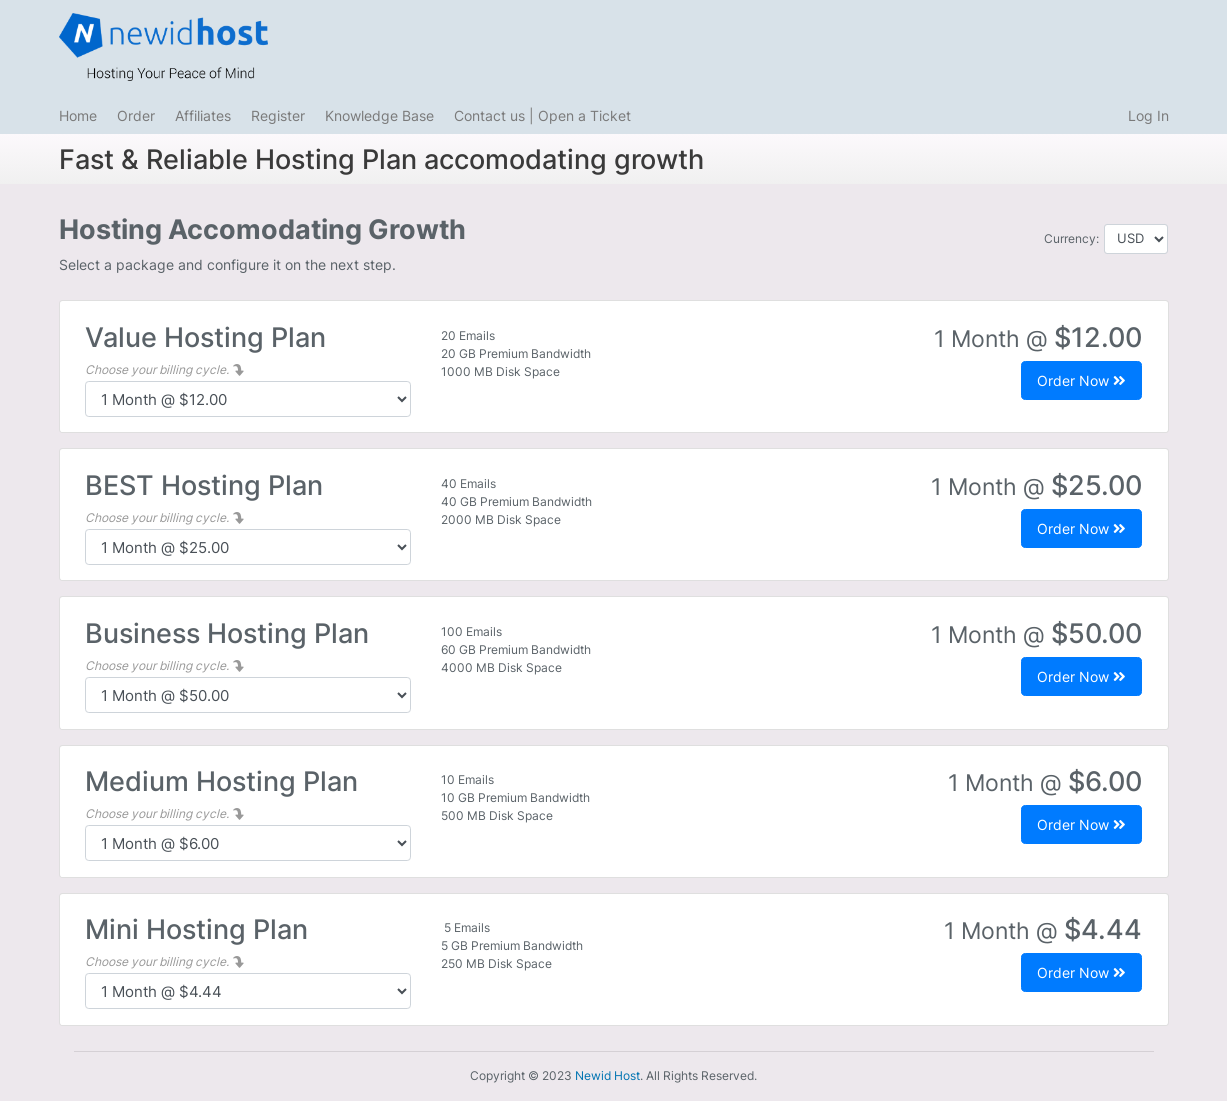 The height and width of the screenshot is (1101, 1227). Describe the element at coordinates (1081, 380) in the screenshot. I see `Order Now` at that location.